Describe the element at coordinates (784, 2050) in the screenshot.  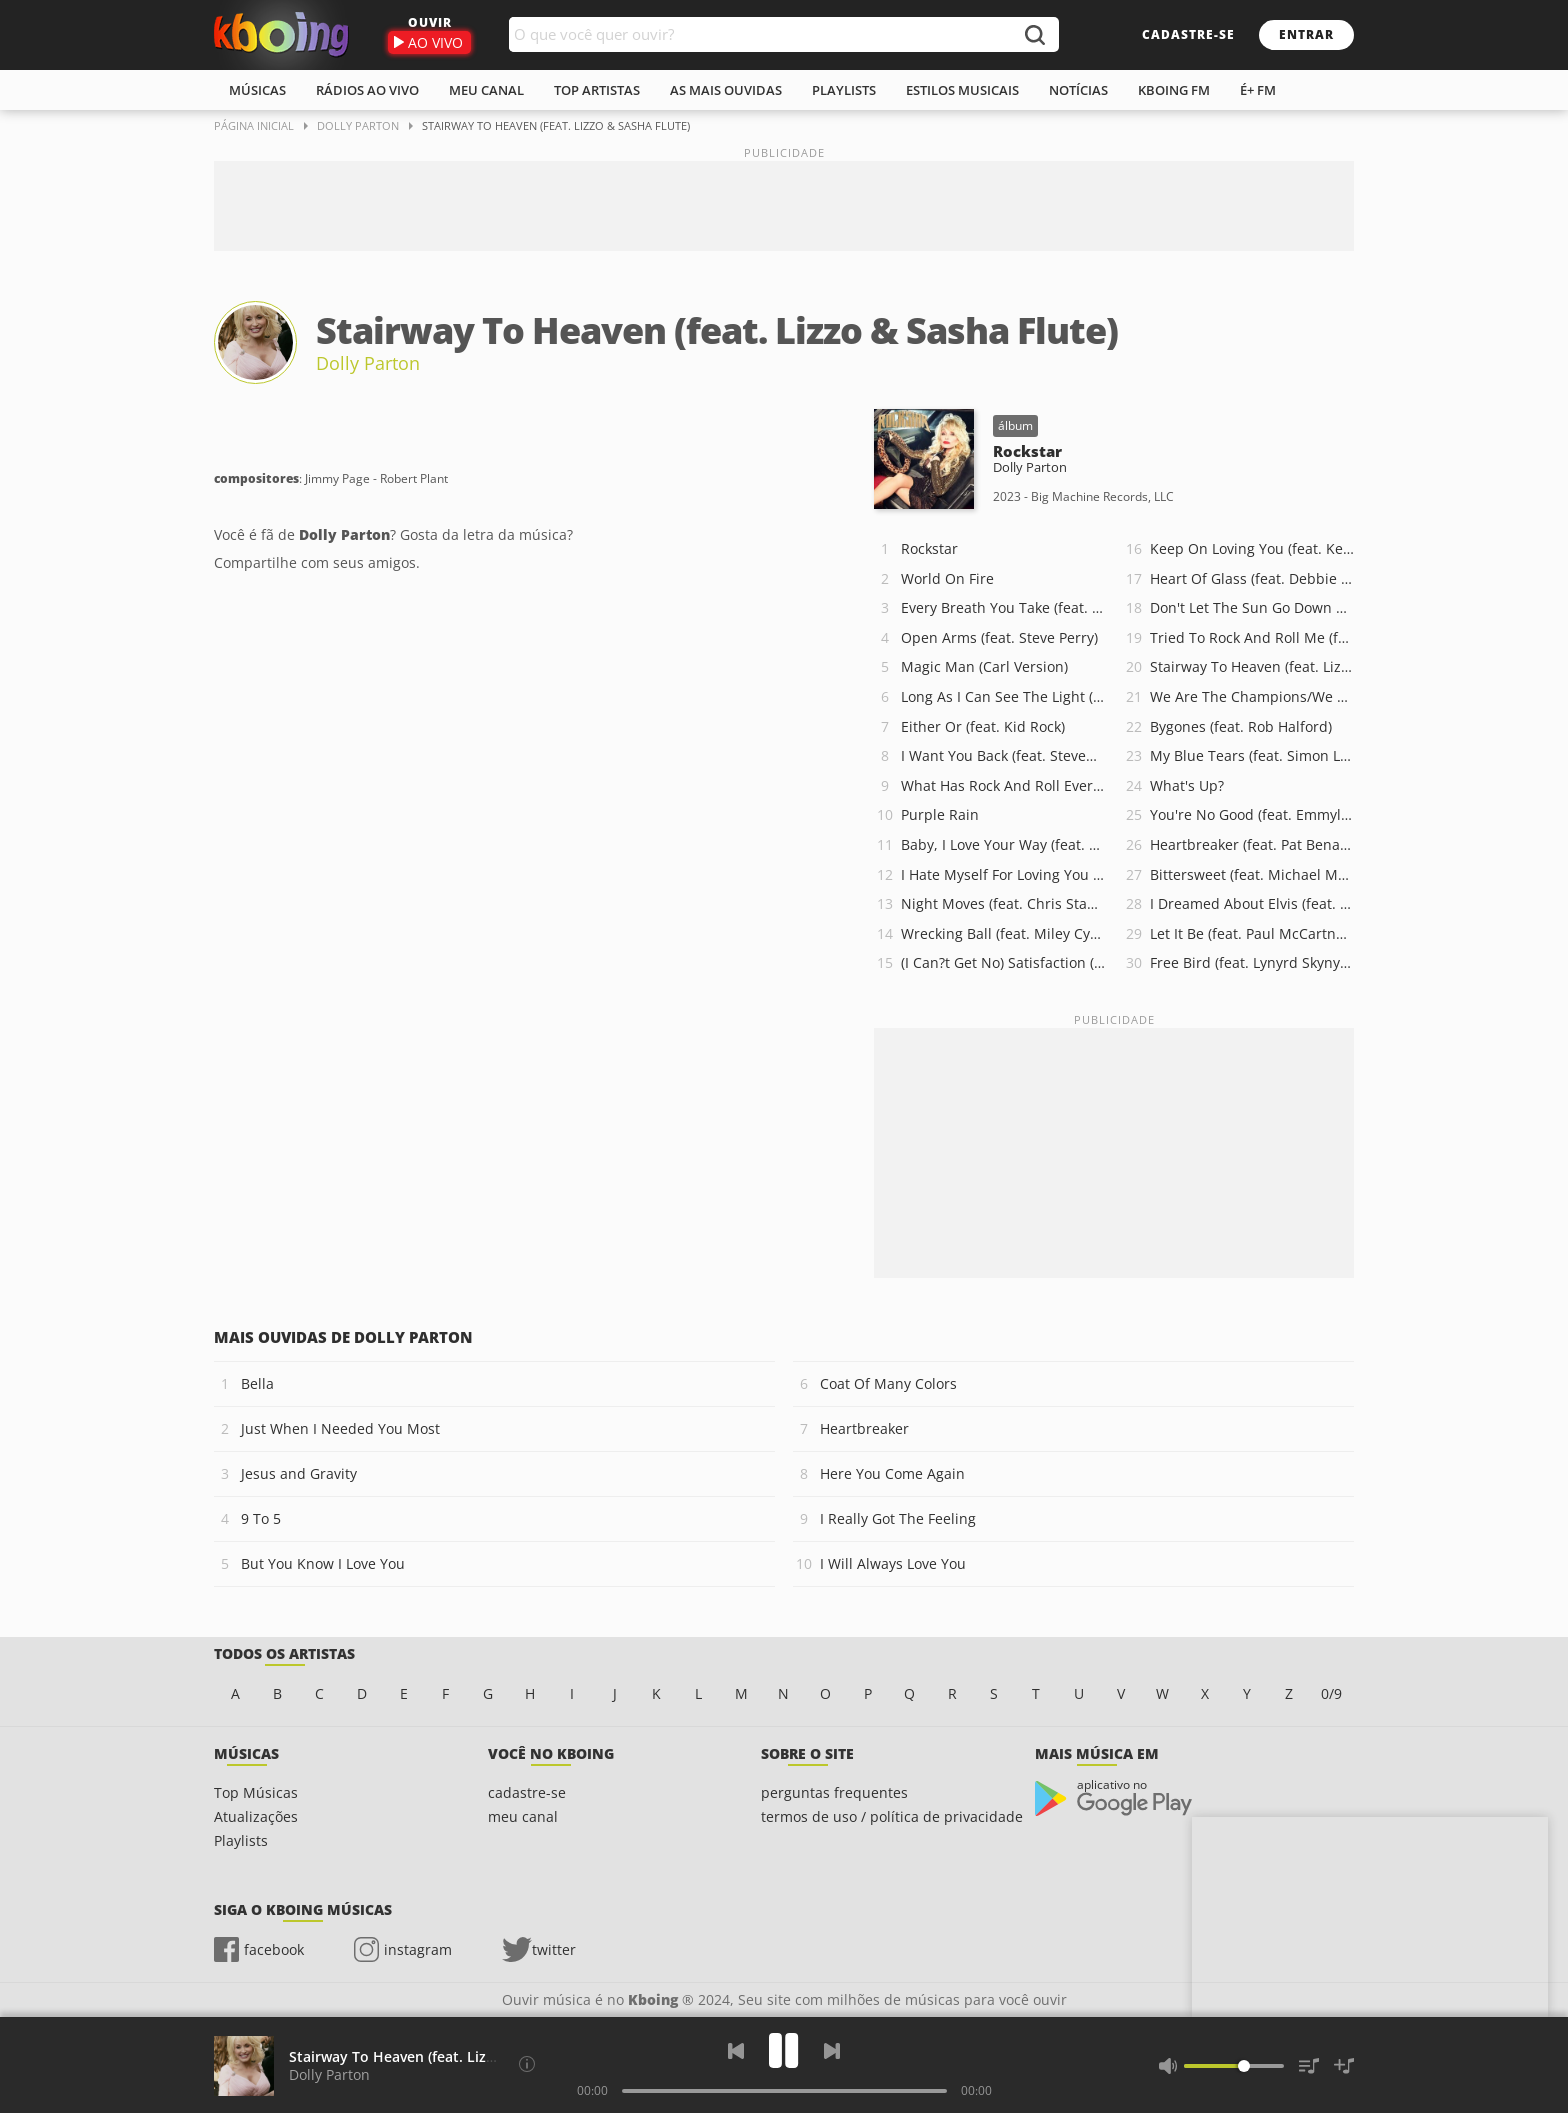
I see `[Play]` at that location.